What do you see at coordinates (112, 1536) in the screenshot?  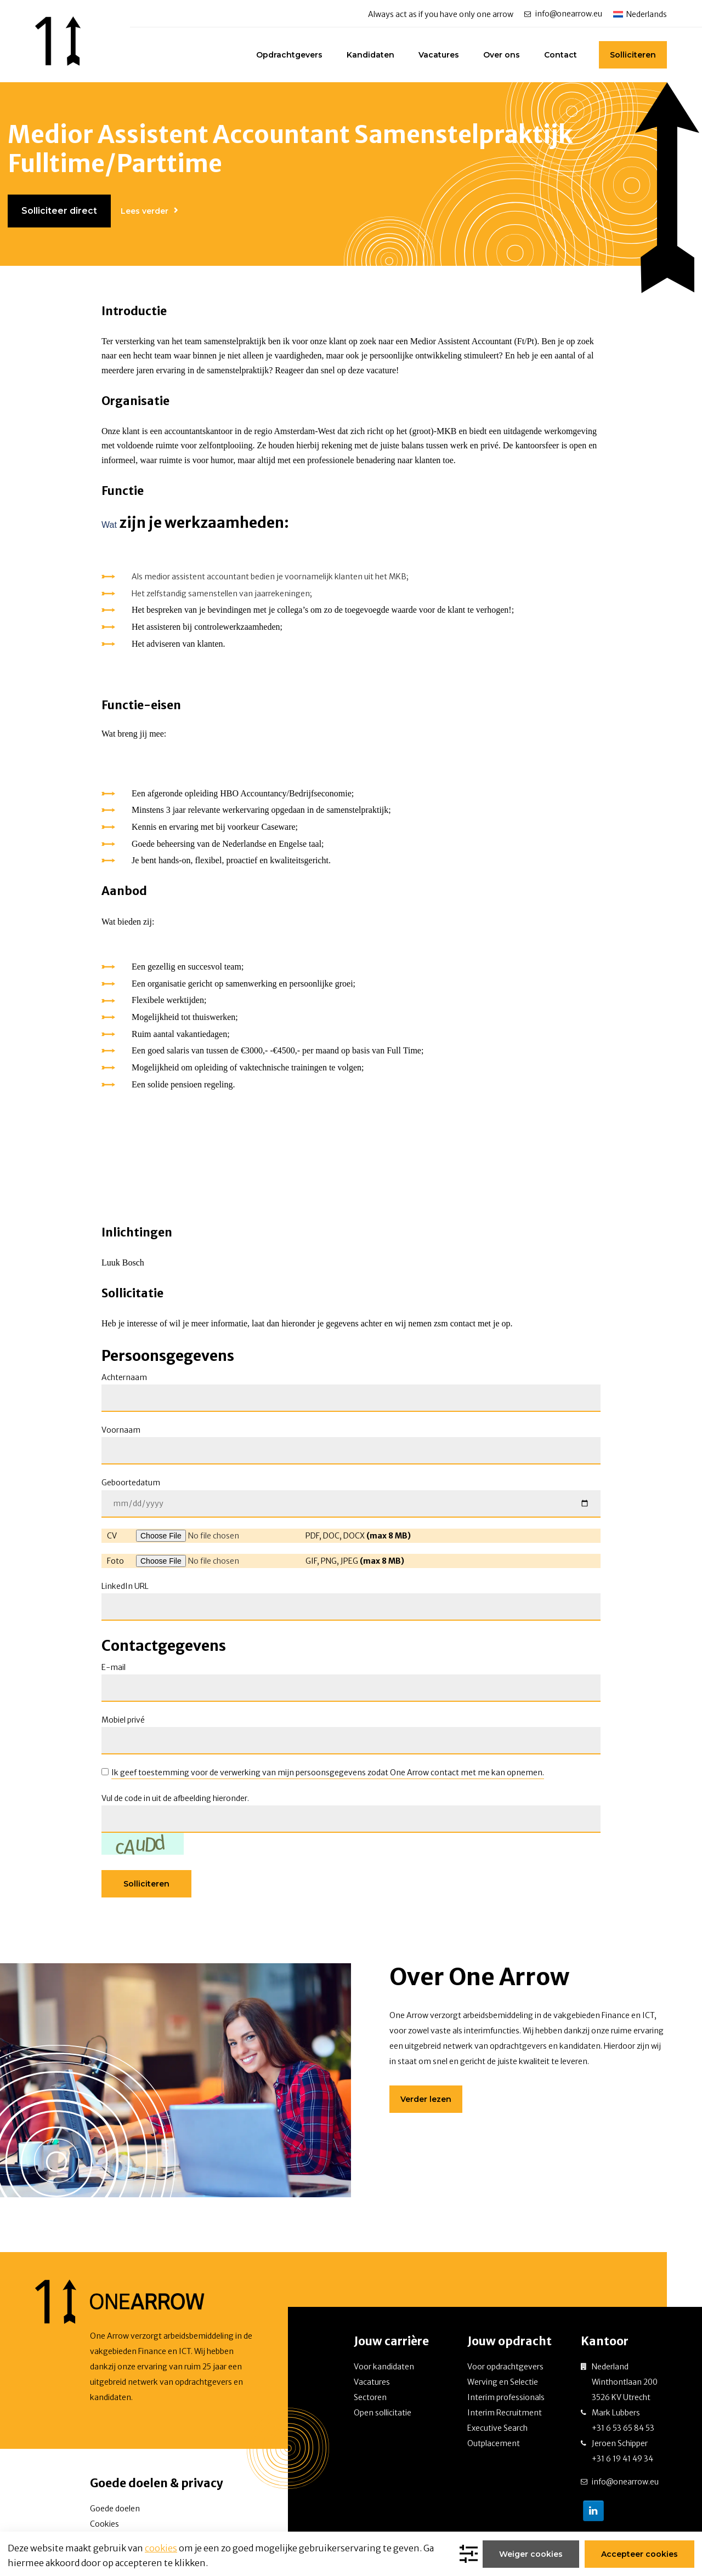 I see `CV` at bounding box center [112, 1536].